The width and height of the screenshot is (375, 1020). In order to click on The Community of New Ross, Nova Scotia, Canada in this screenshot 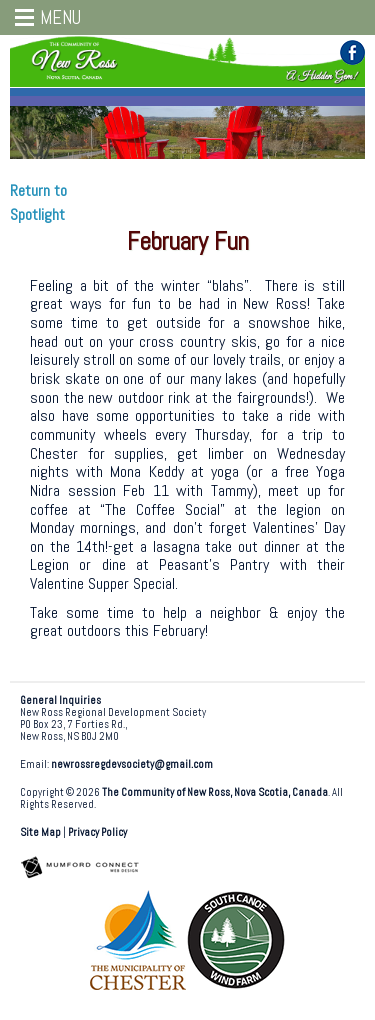, I will do `click(215, 792)`.